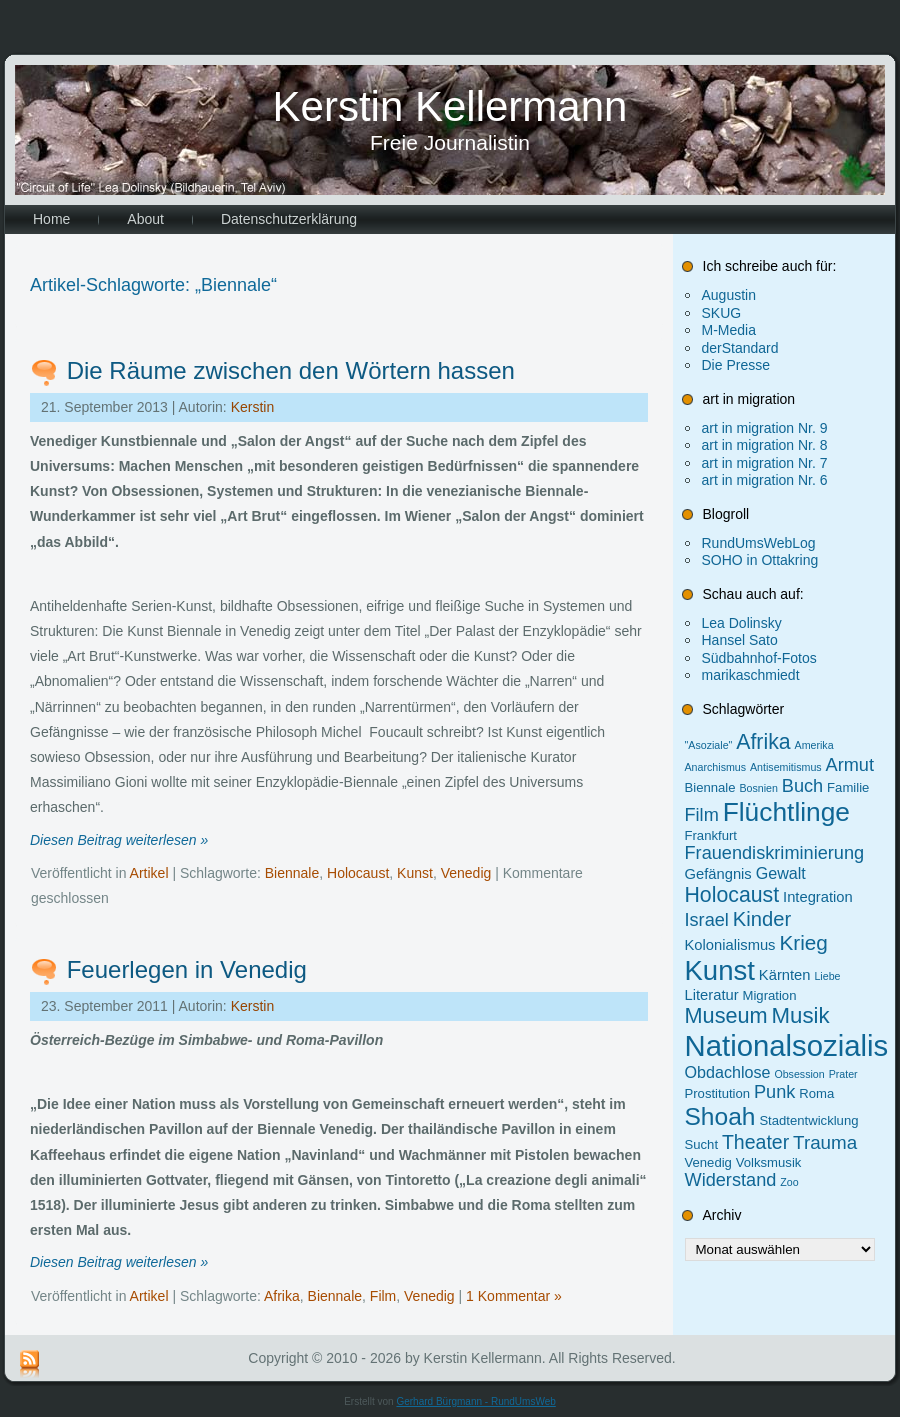  I want to click on Kerstin, so click(253, 407).